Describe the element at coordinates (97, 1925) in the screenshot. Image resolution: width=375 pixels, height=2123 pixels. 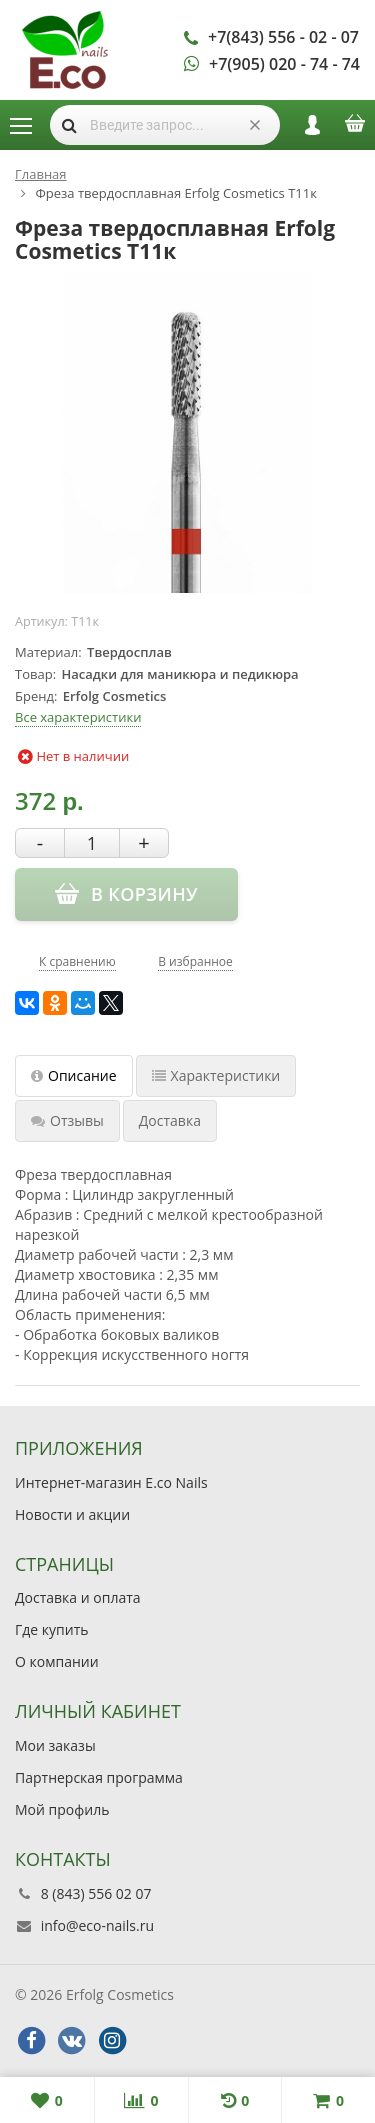
I see `info@eco-nails.ru` at that location.